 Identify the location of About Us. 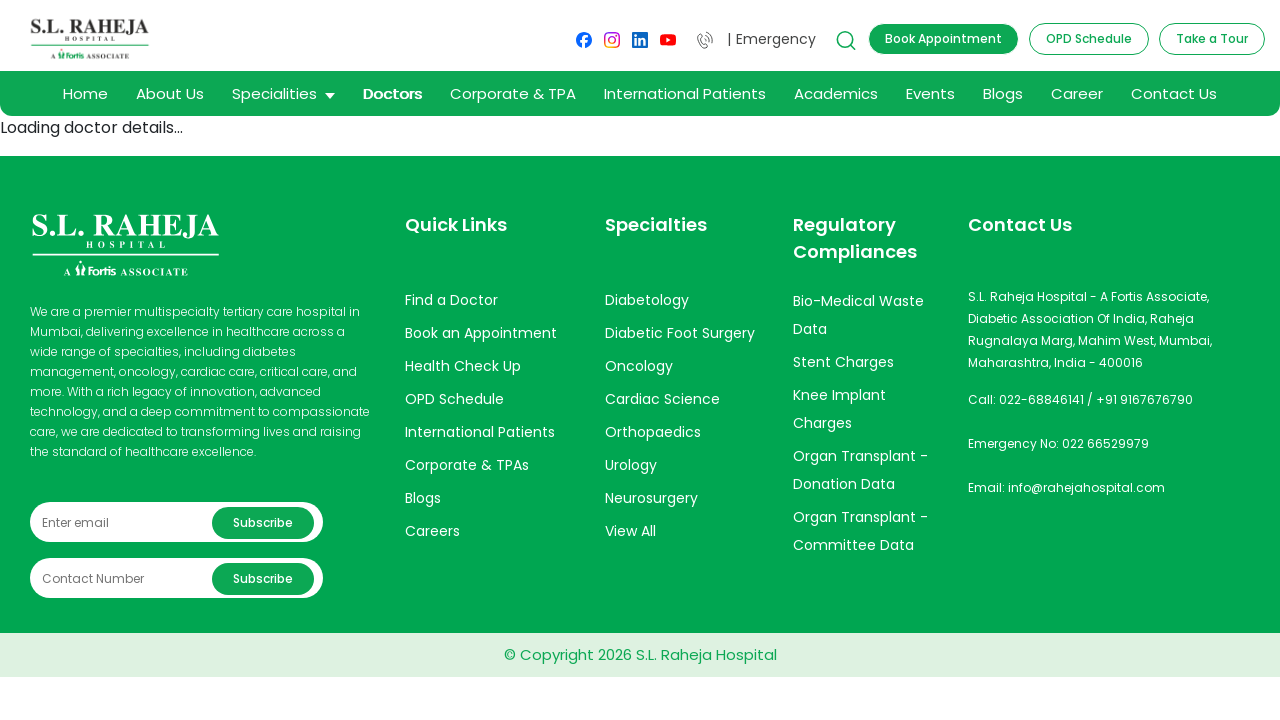
(170, 93).